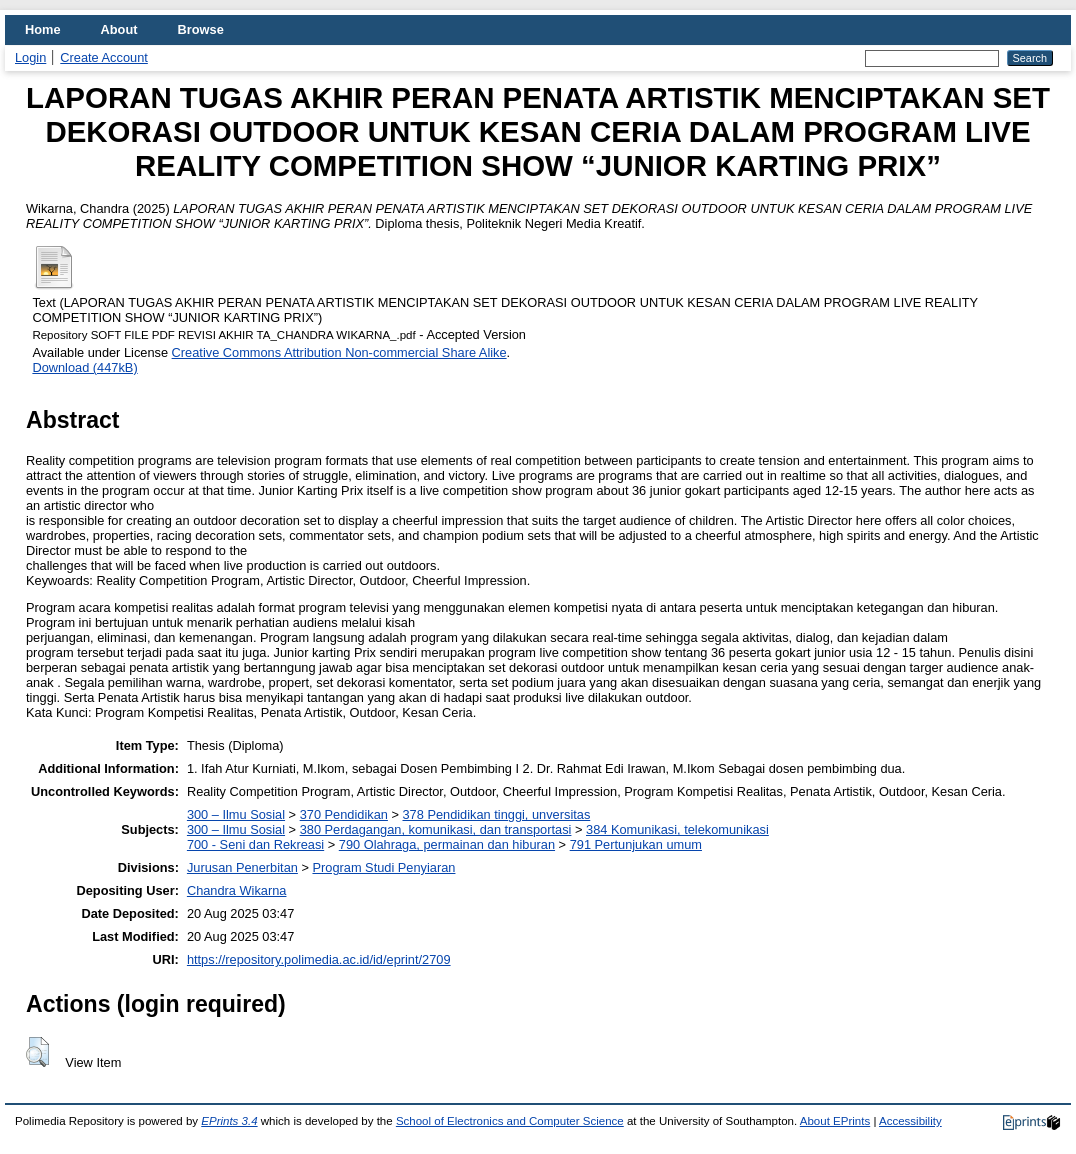  What do you see at coordinates (119, 29) in the screenshot?
I see `About [menuitem]` at bounding box center [119, 29].